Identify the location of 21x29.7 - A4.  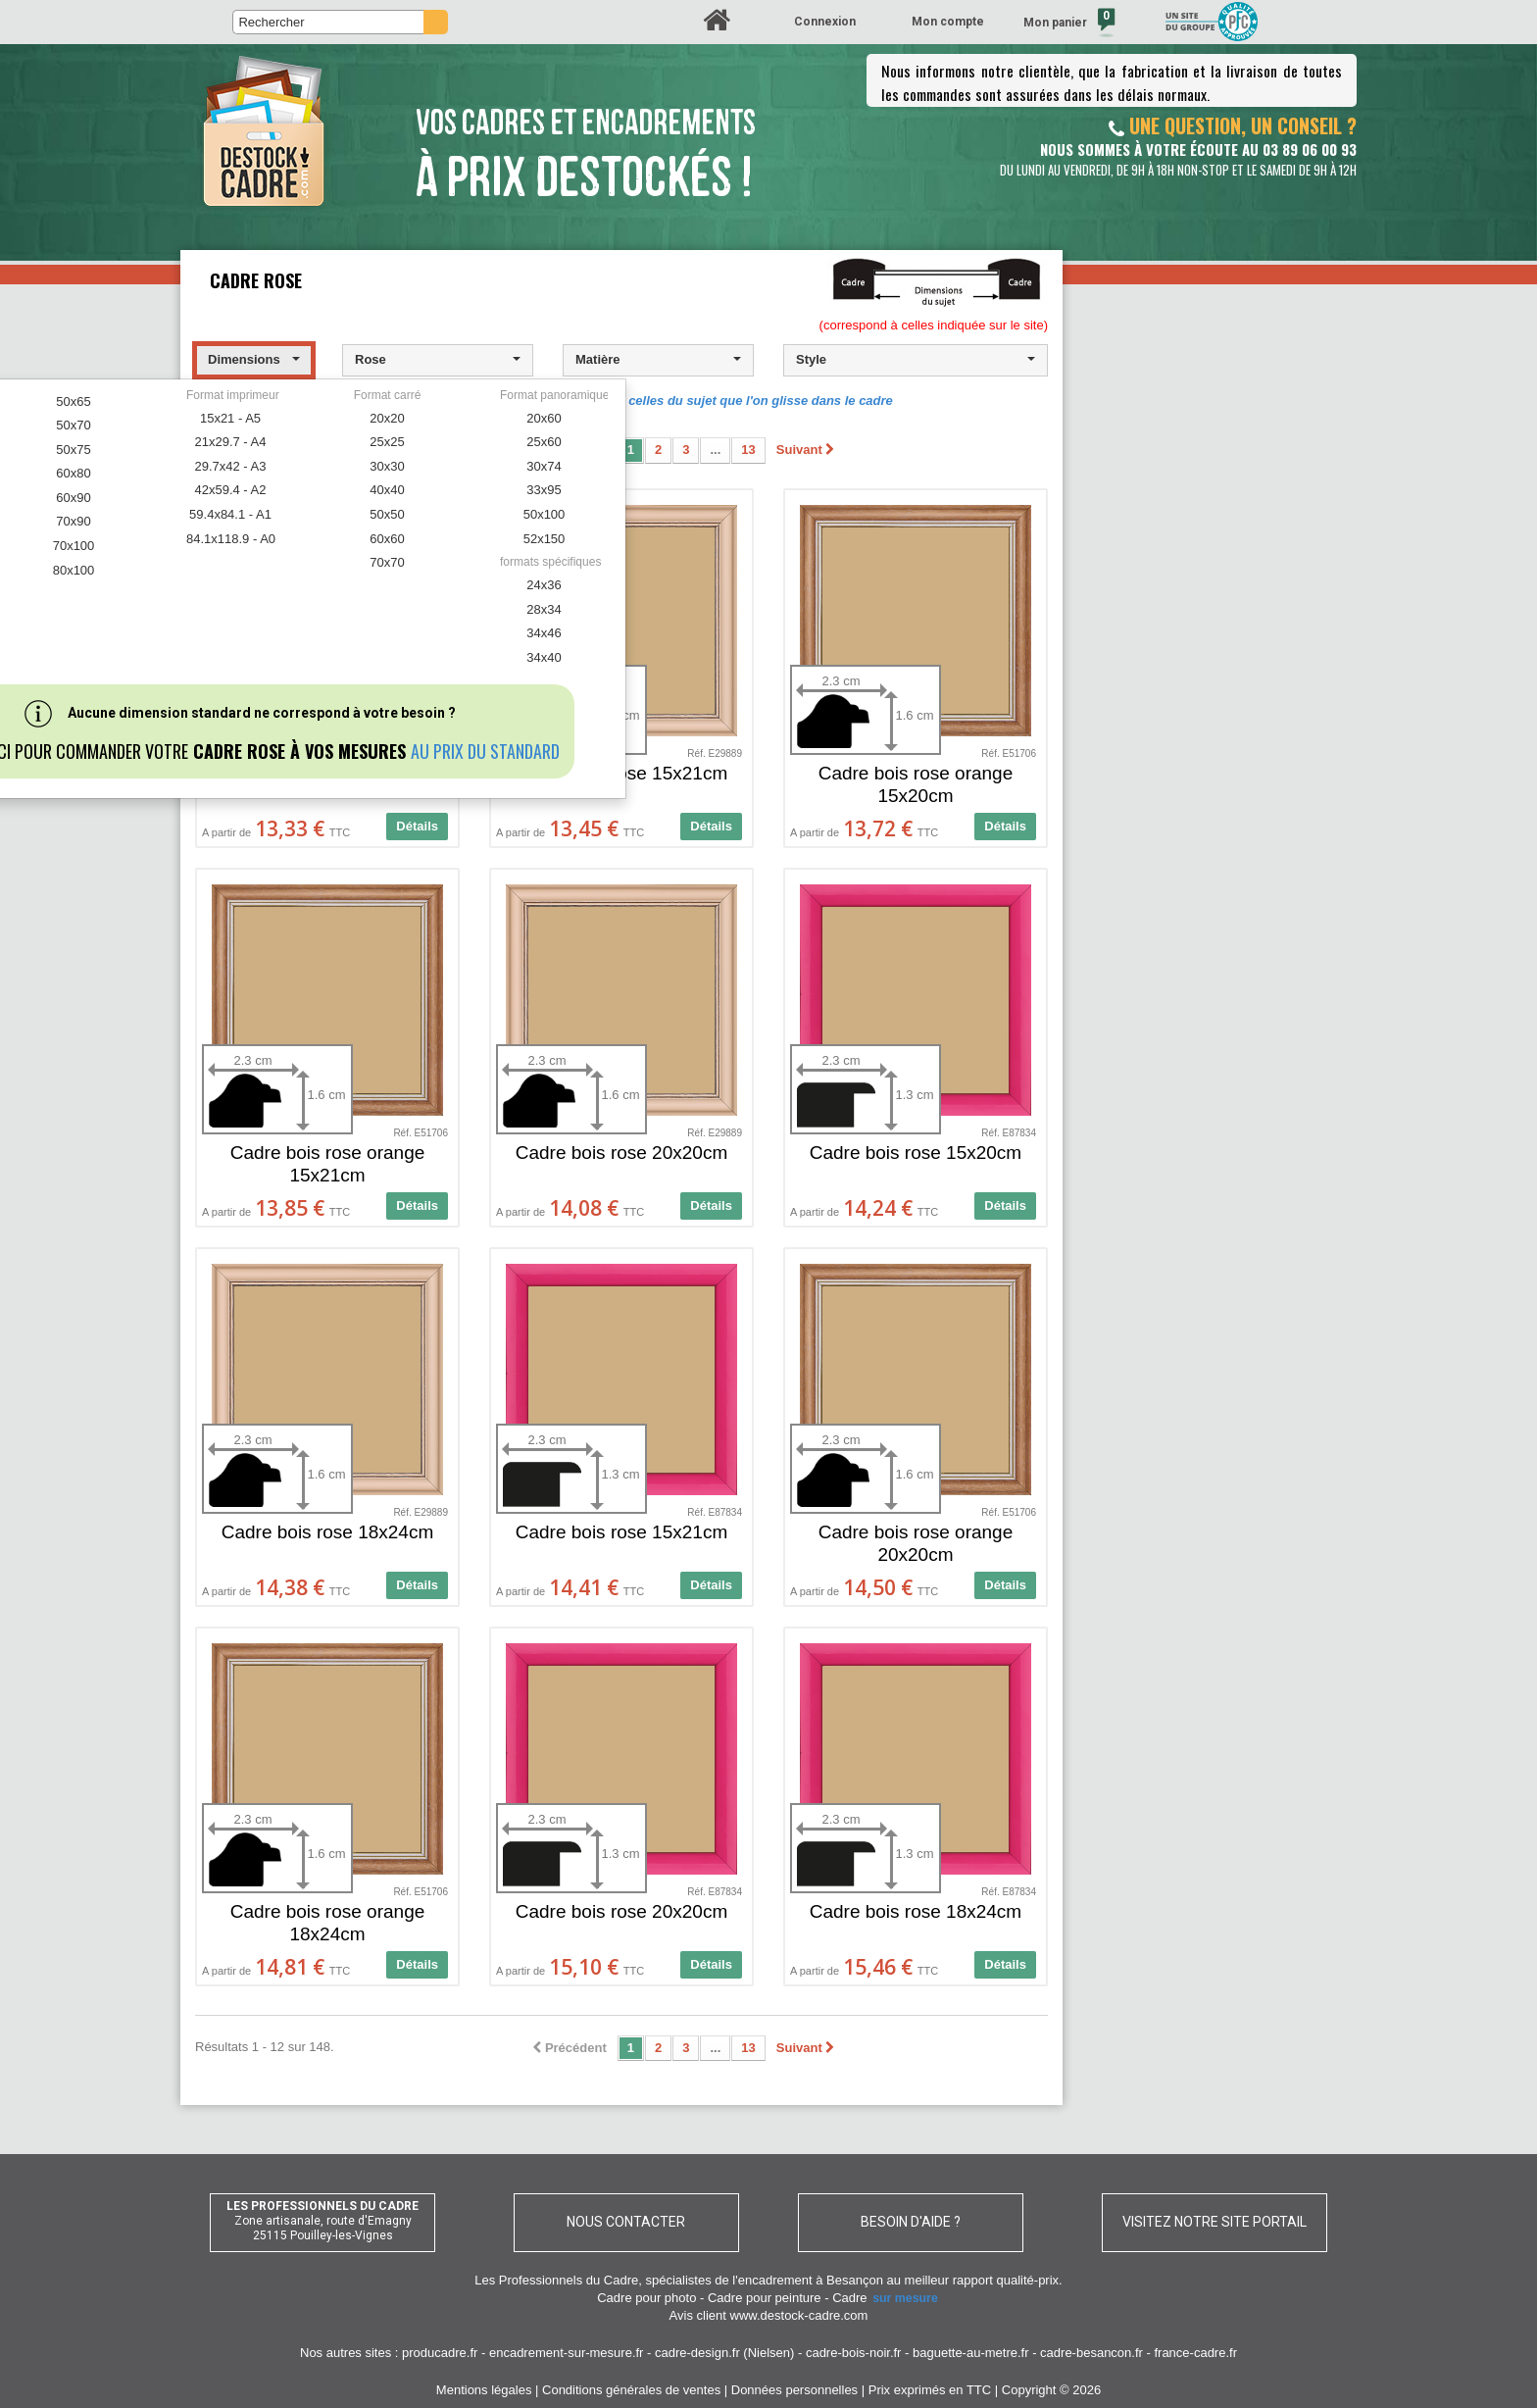
(231, 441).